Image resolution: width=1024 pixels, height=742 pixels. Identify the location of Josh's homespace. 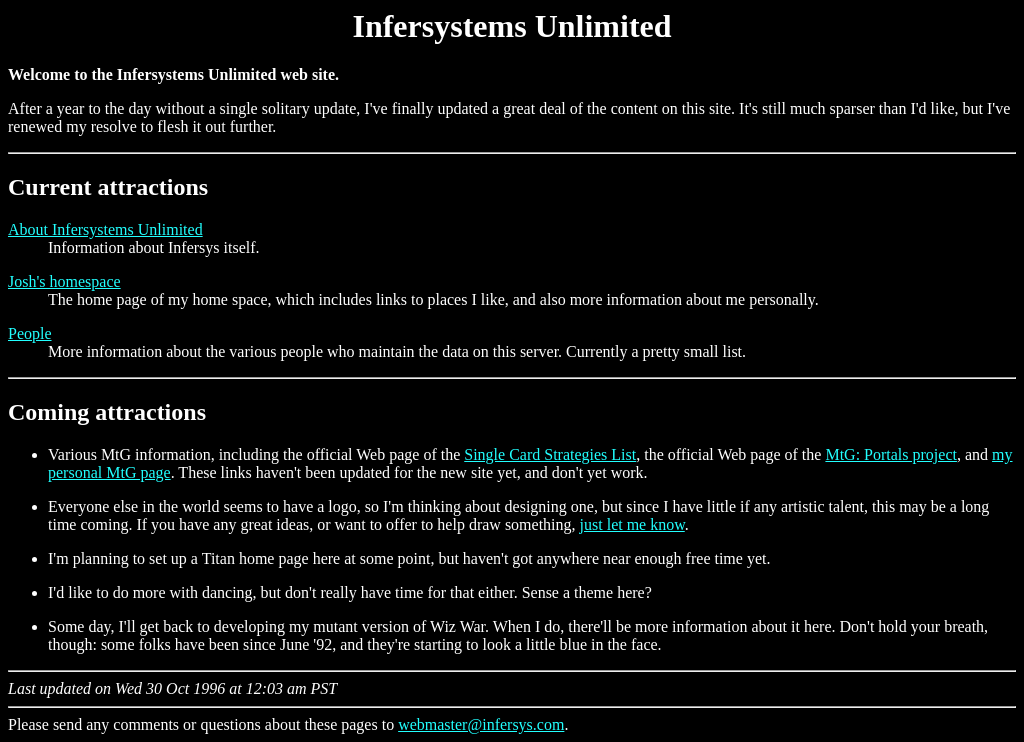
(64, 281).